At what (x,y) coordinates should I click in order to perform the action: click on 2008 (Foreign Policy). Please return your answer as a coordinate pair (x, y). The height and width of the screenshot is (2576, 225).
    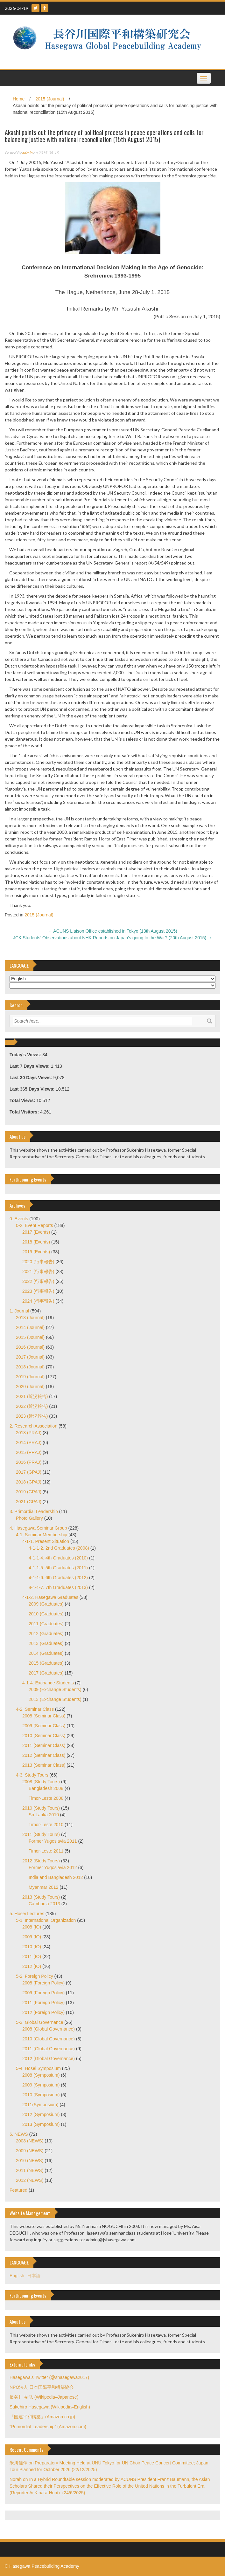
    Looking at the image, I should click on (43, 1982).